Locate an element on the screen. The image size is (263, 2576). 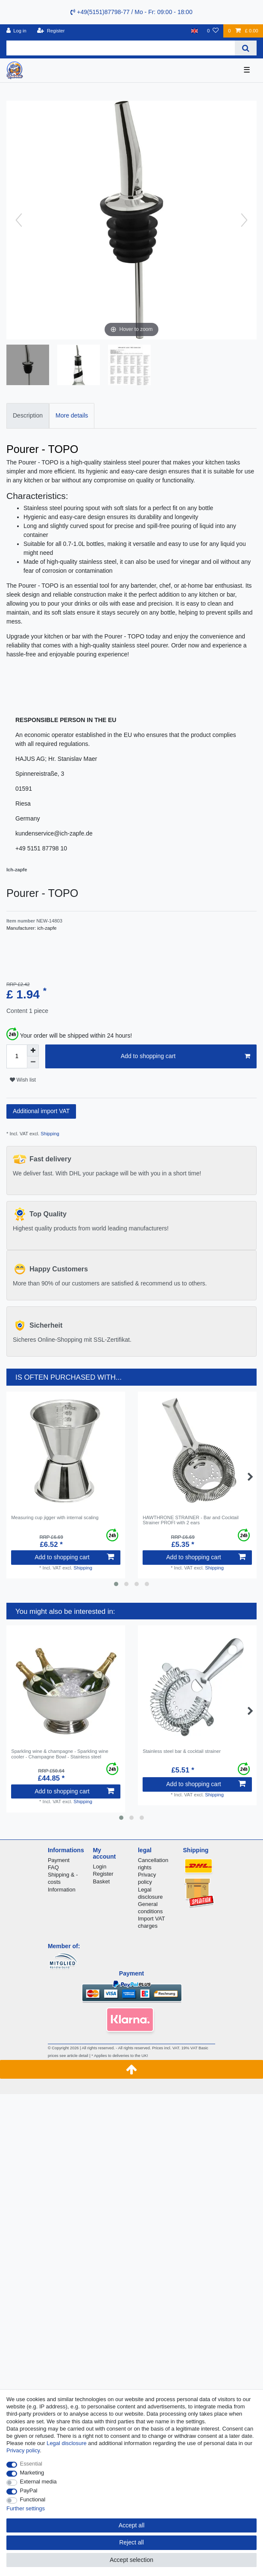
Accept selection is located at coordinates (131, 2559).